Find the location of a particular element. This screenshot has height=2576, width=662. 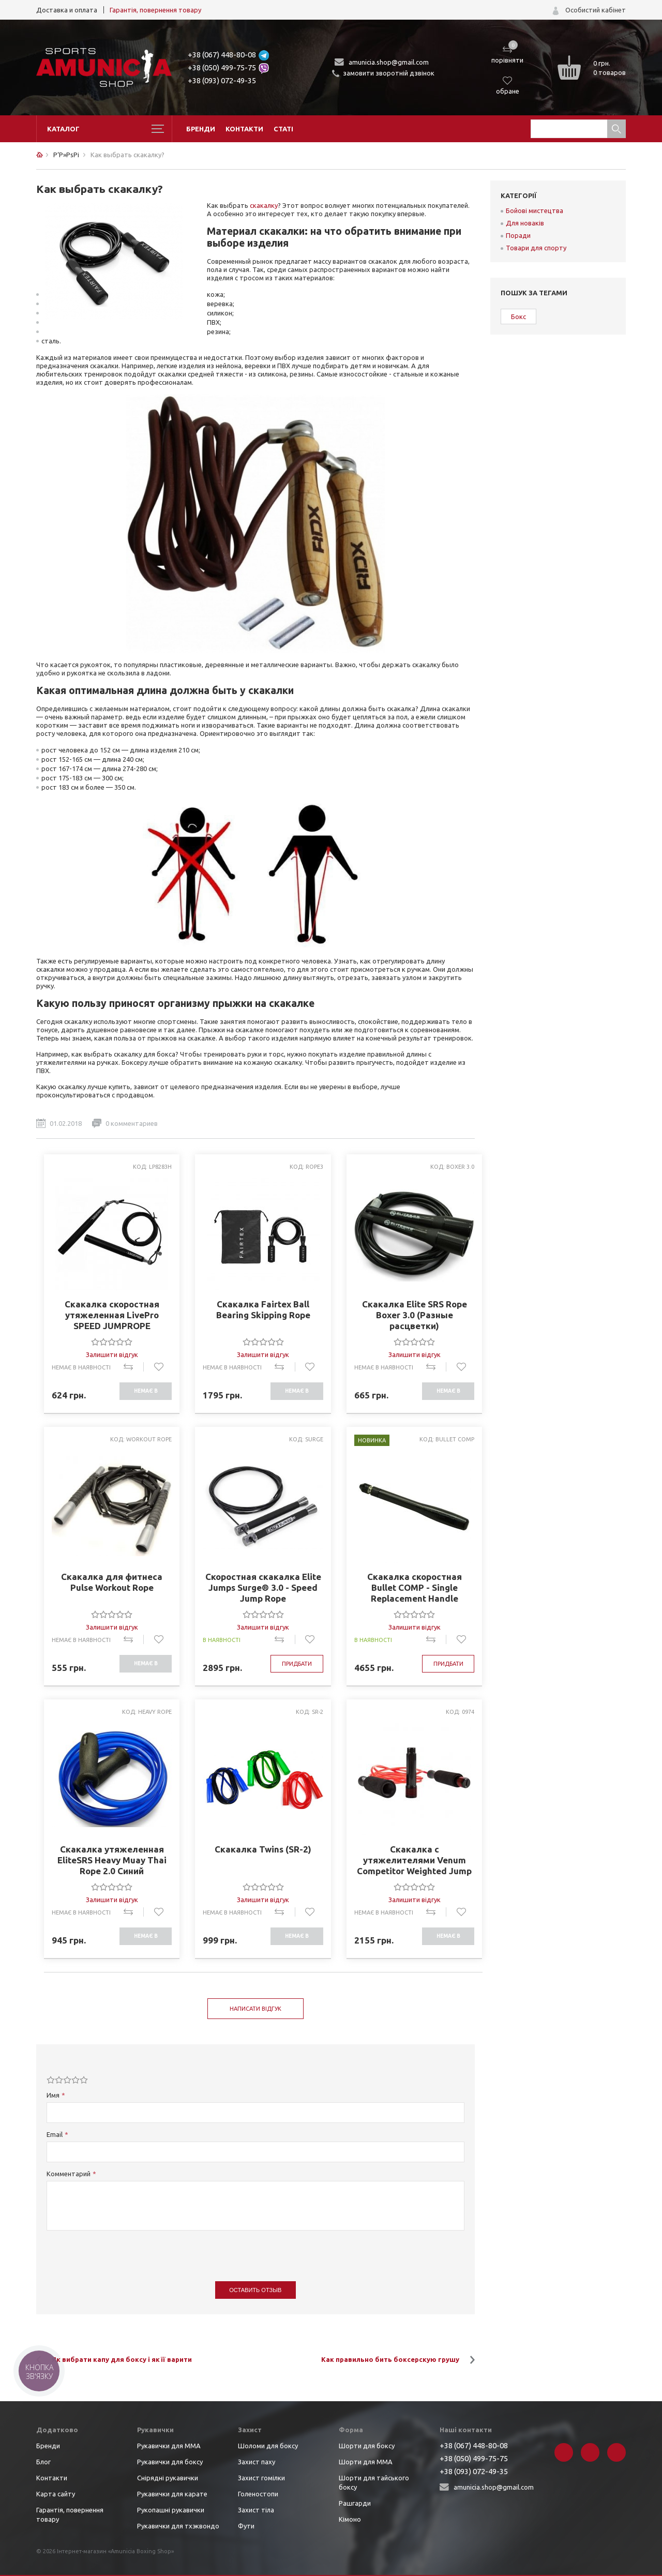

Снірядні рукавички is located at coordinates (167, 2477).